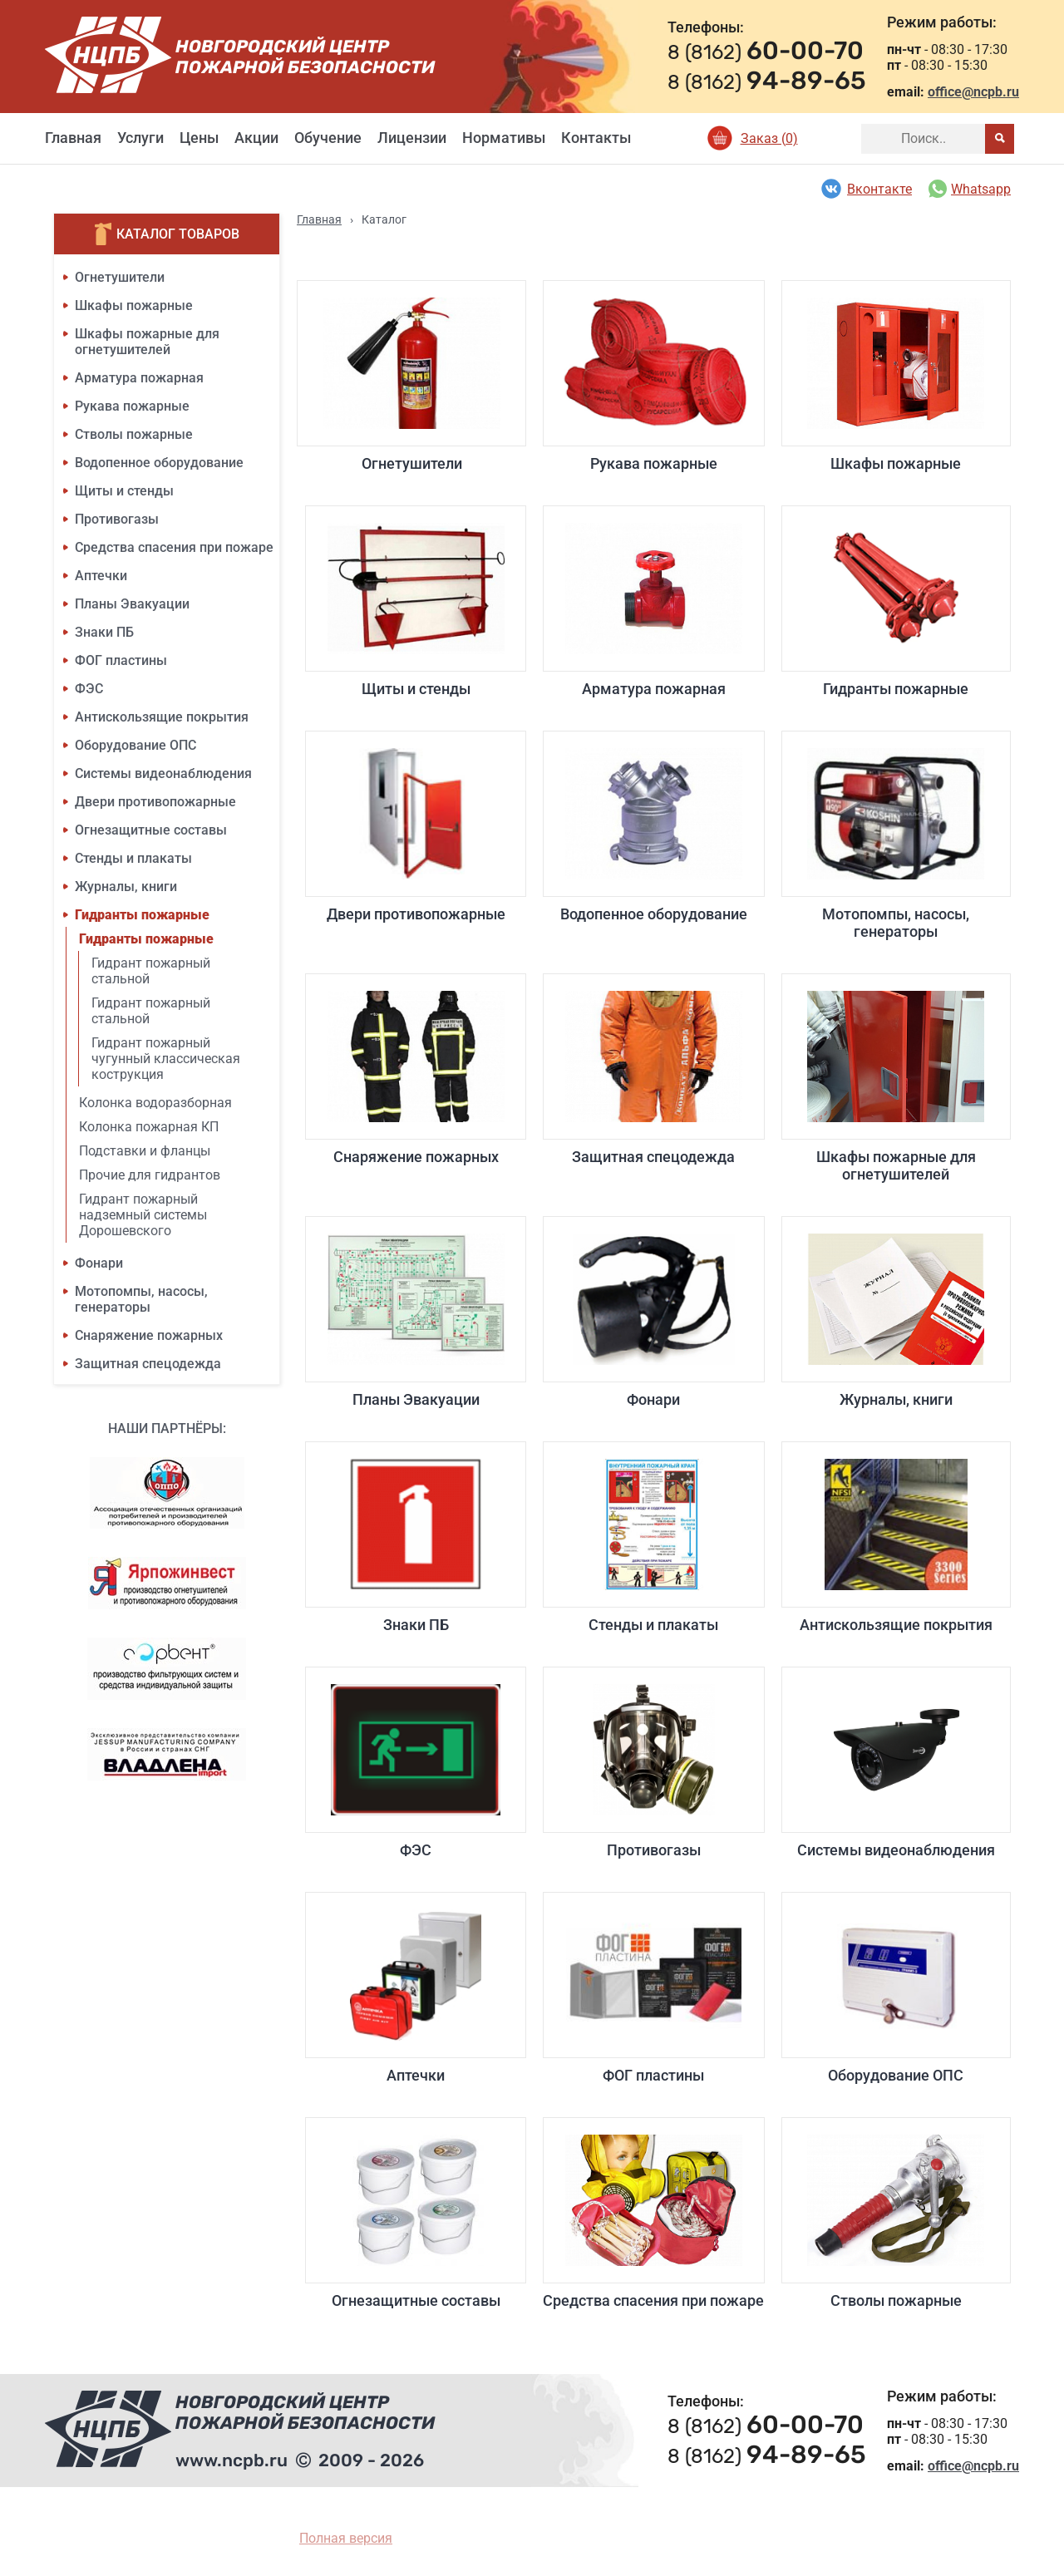 This screenshot has width=1064, height=2576. What do you see at coordinates (101, 576) in the screenshot?
I see `Аптечки` at bounding box center [101, 576].